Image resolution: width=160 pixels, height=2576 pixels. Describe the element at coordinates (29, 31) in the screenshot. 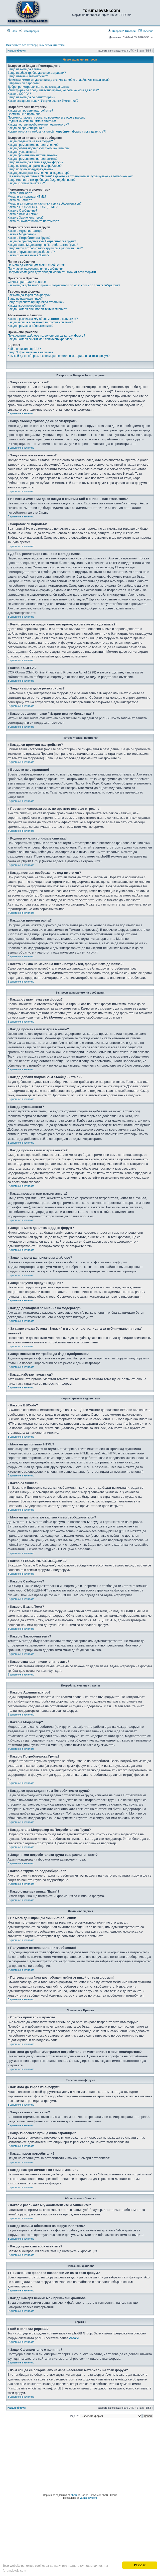

I see `Регистрация` at that location.